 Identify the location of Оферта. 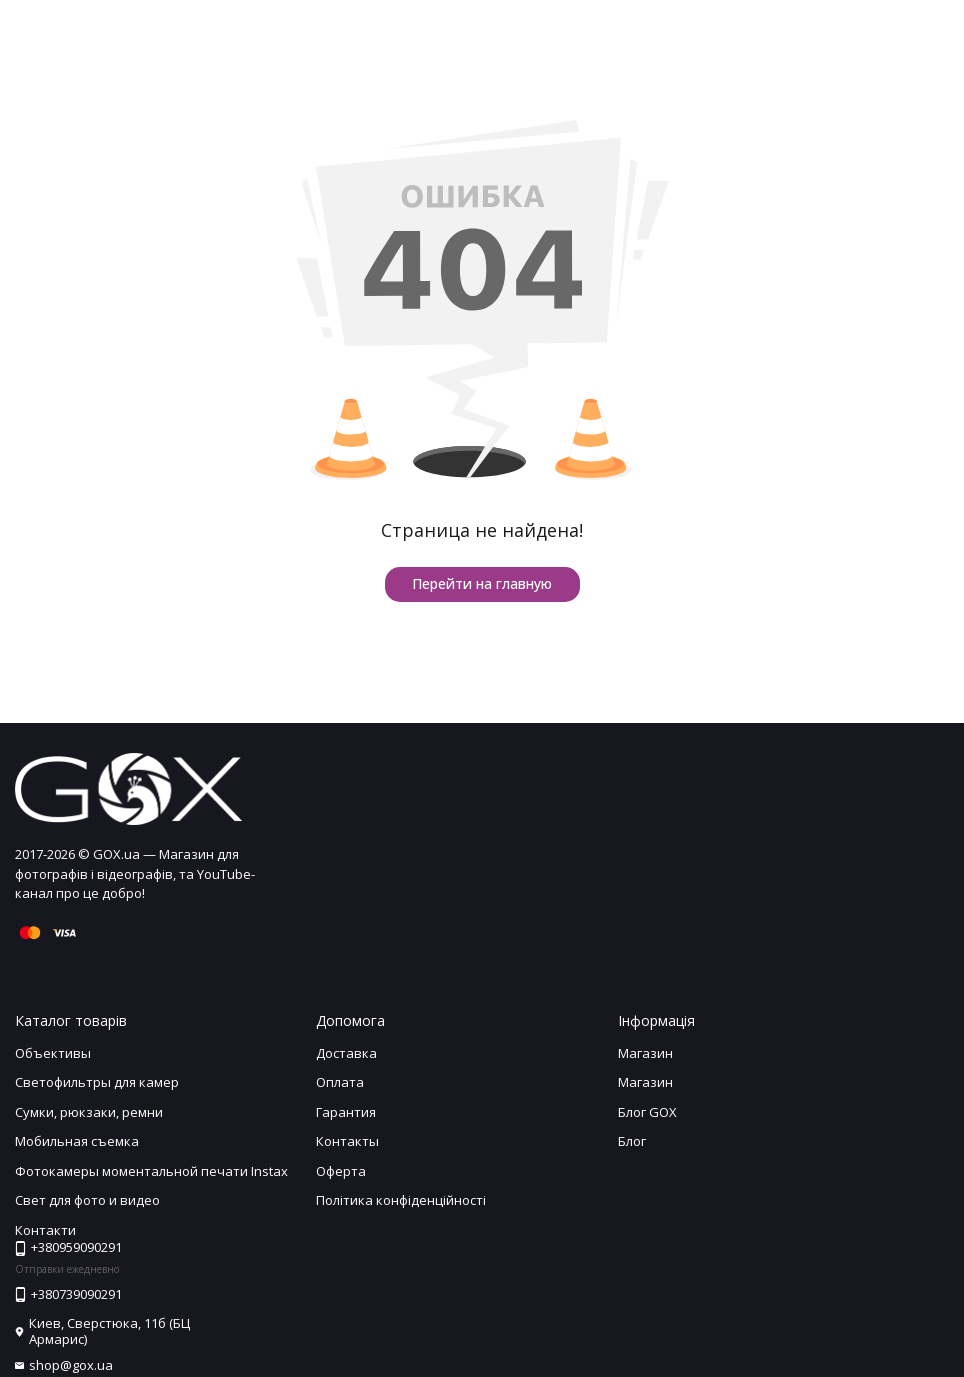
(341, 1171).